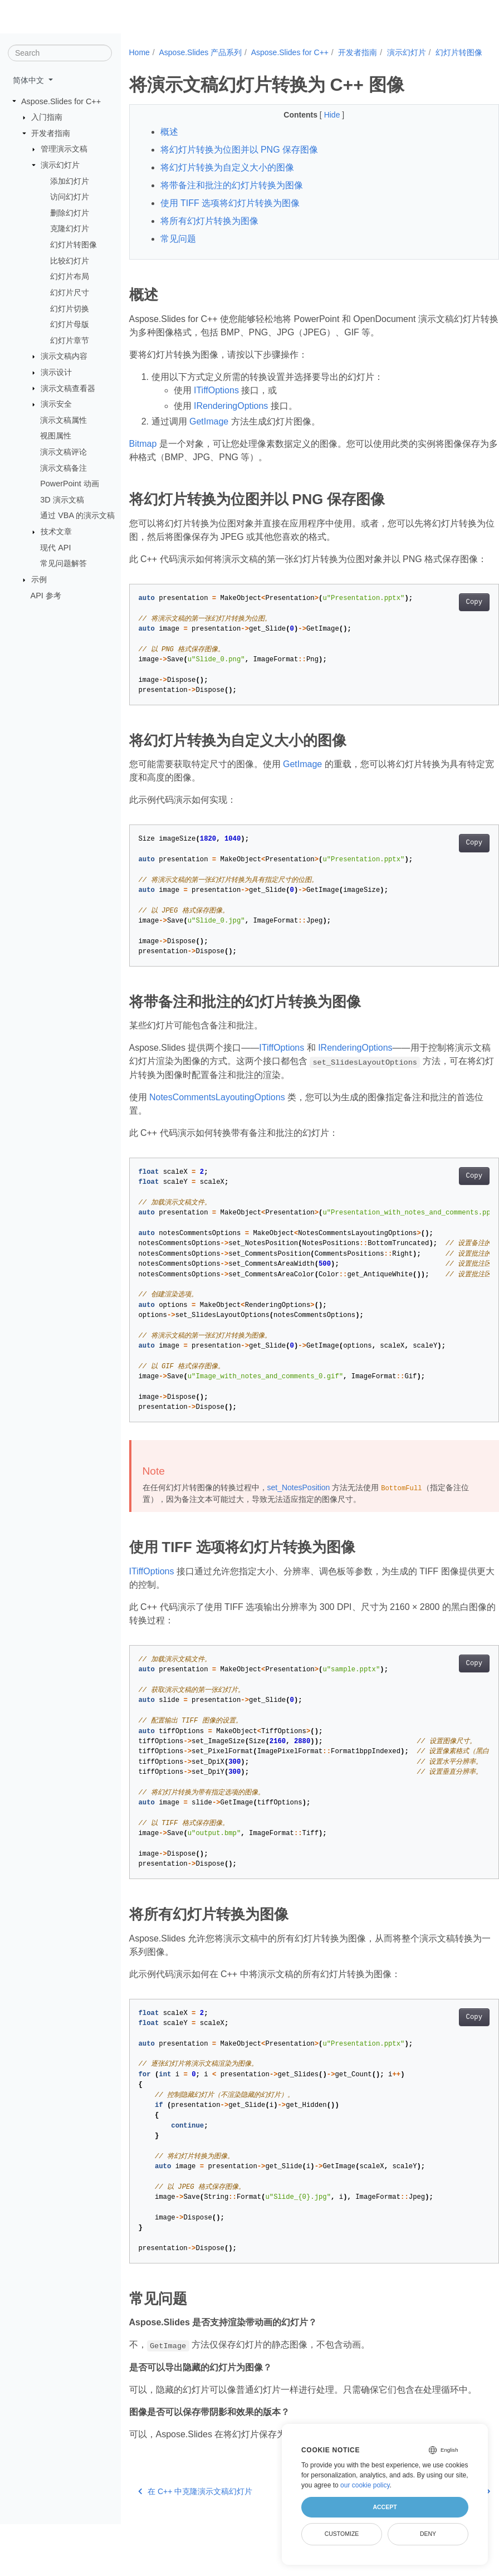  I want to click on Accept, so click(385, 2507).